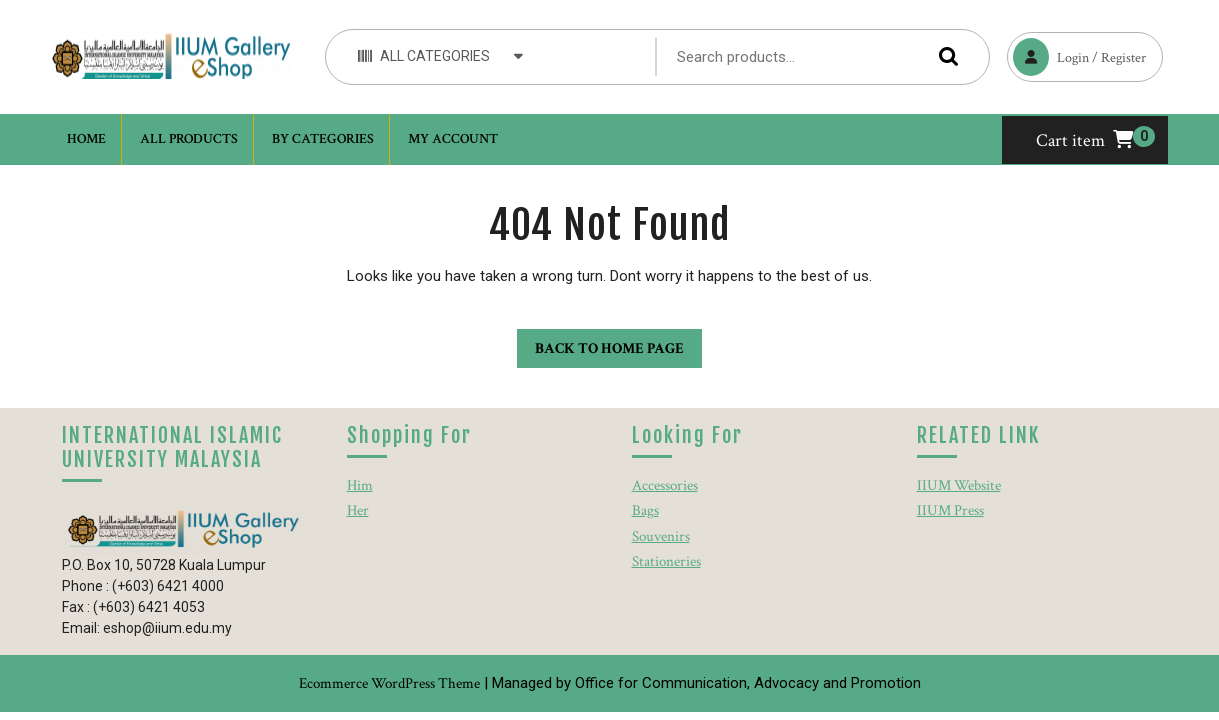 The image size is (1219, 720). Describe the element at coordinates (189, 139) in the screenshot. I see `All Products` at that location.